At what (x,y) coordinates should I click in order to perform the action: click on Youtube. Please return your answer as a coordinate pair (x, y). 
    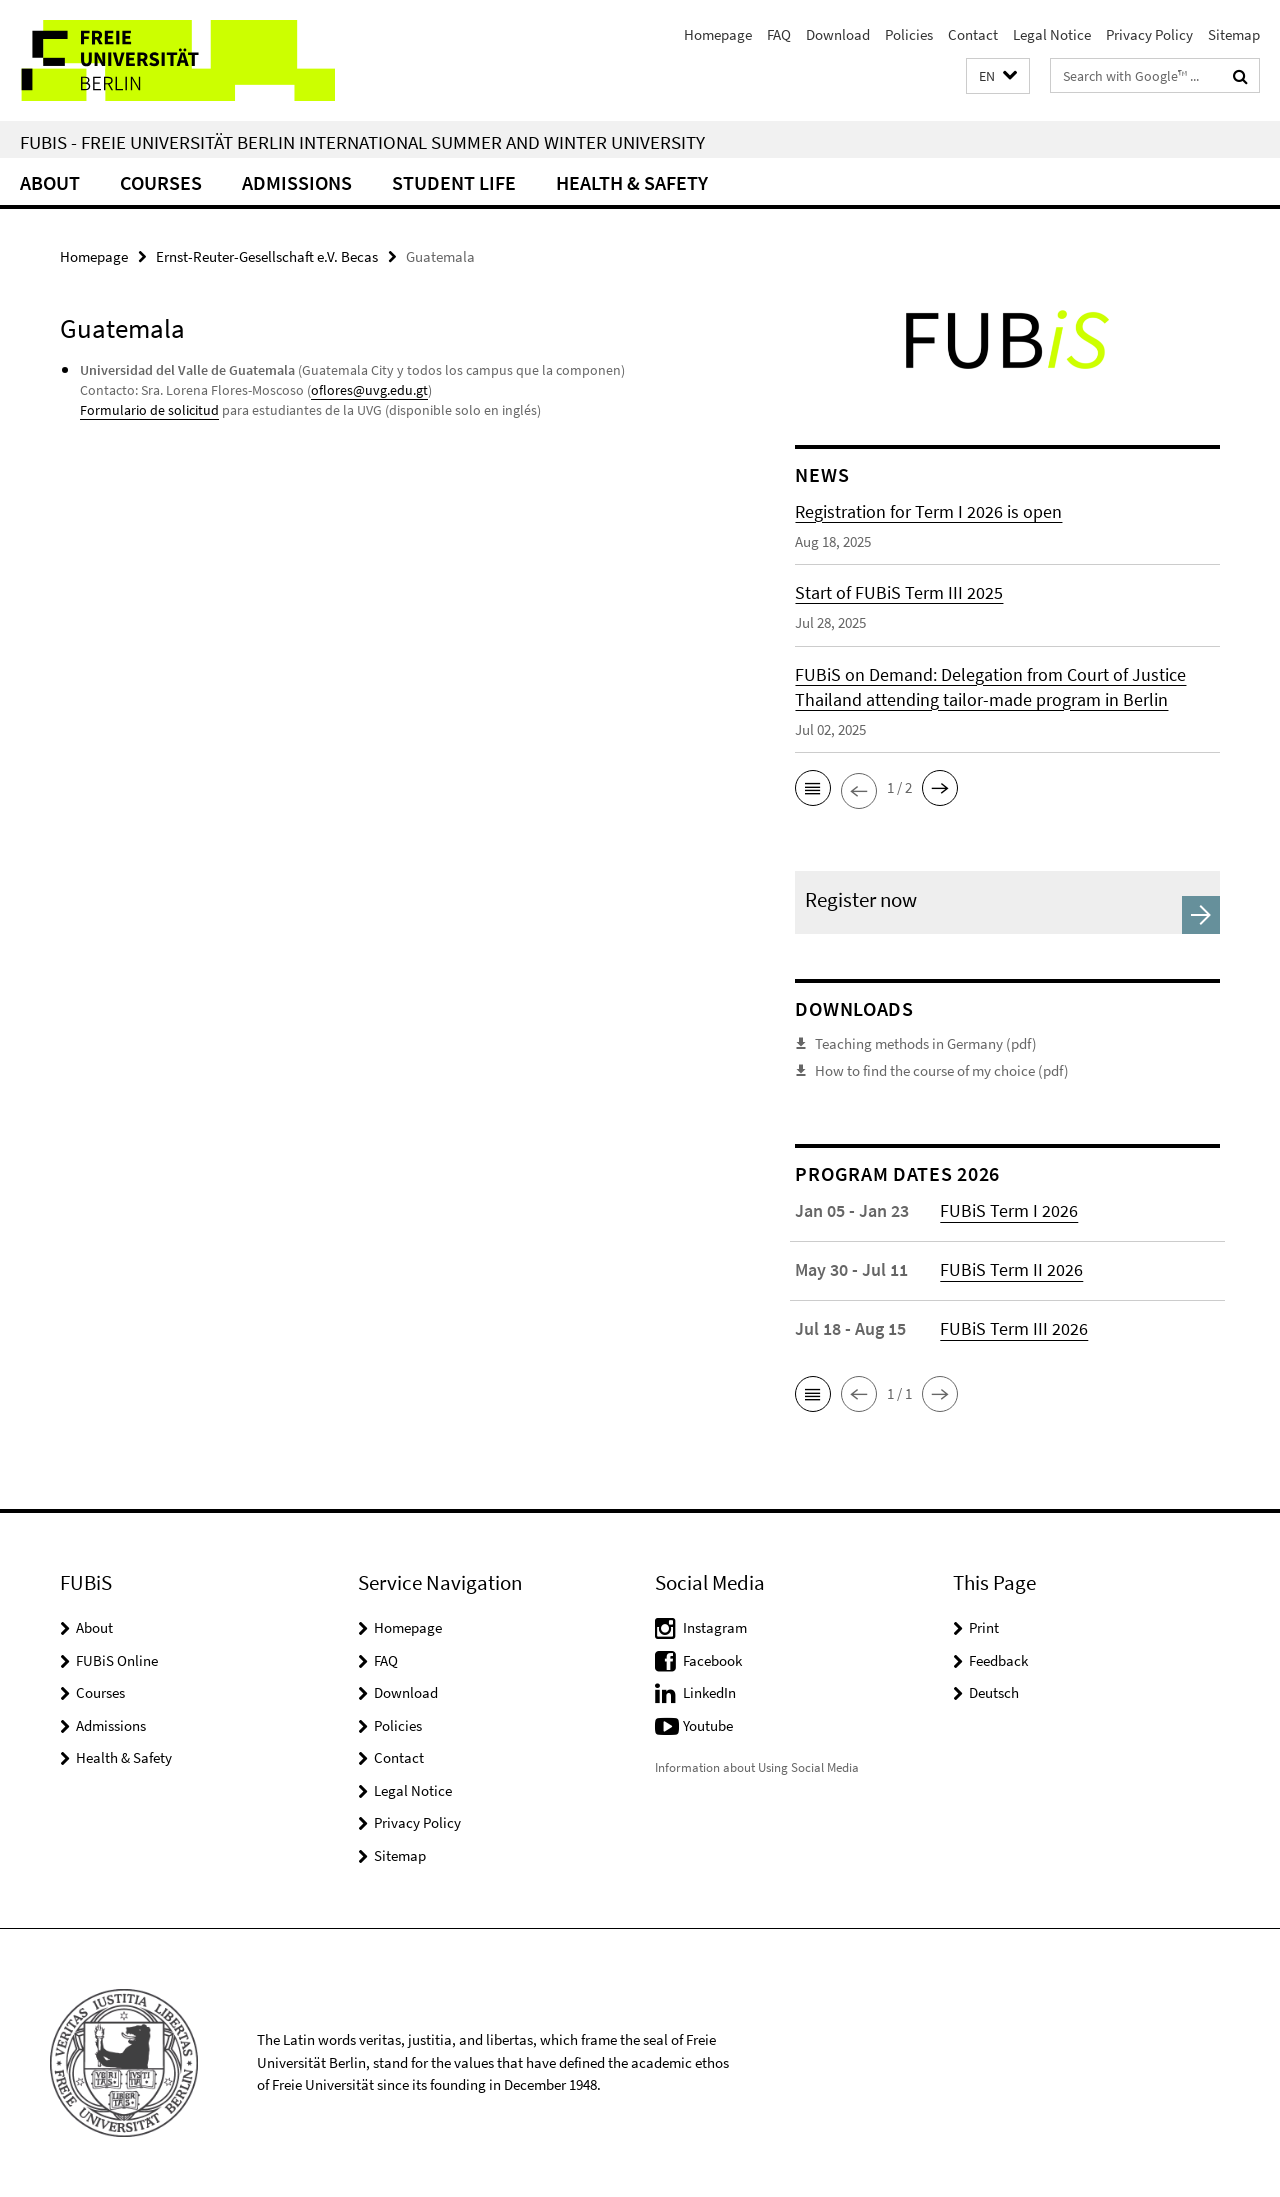
    Looking at the image, I should click on (708, 1725).